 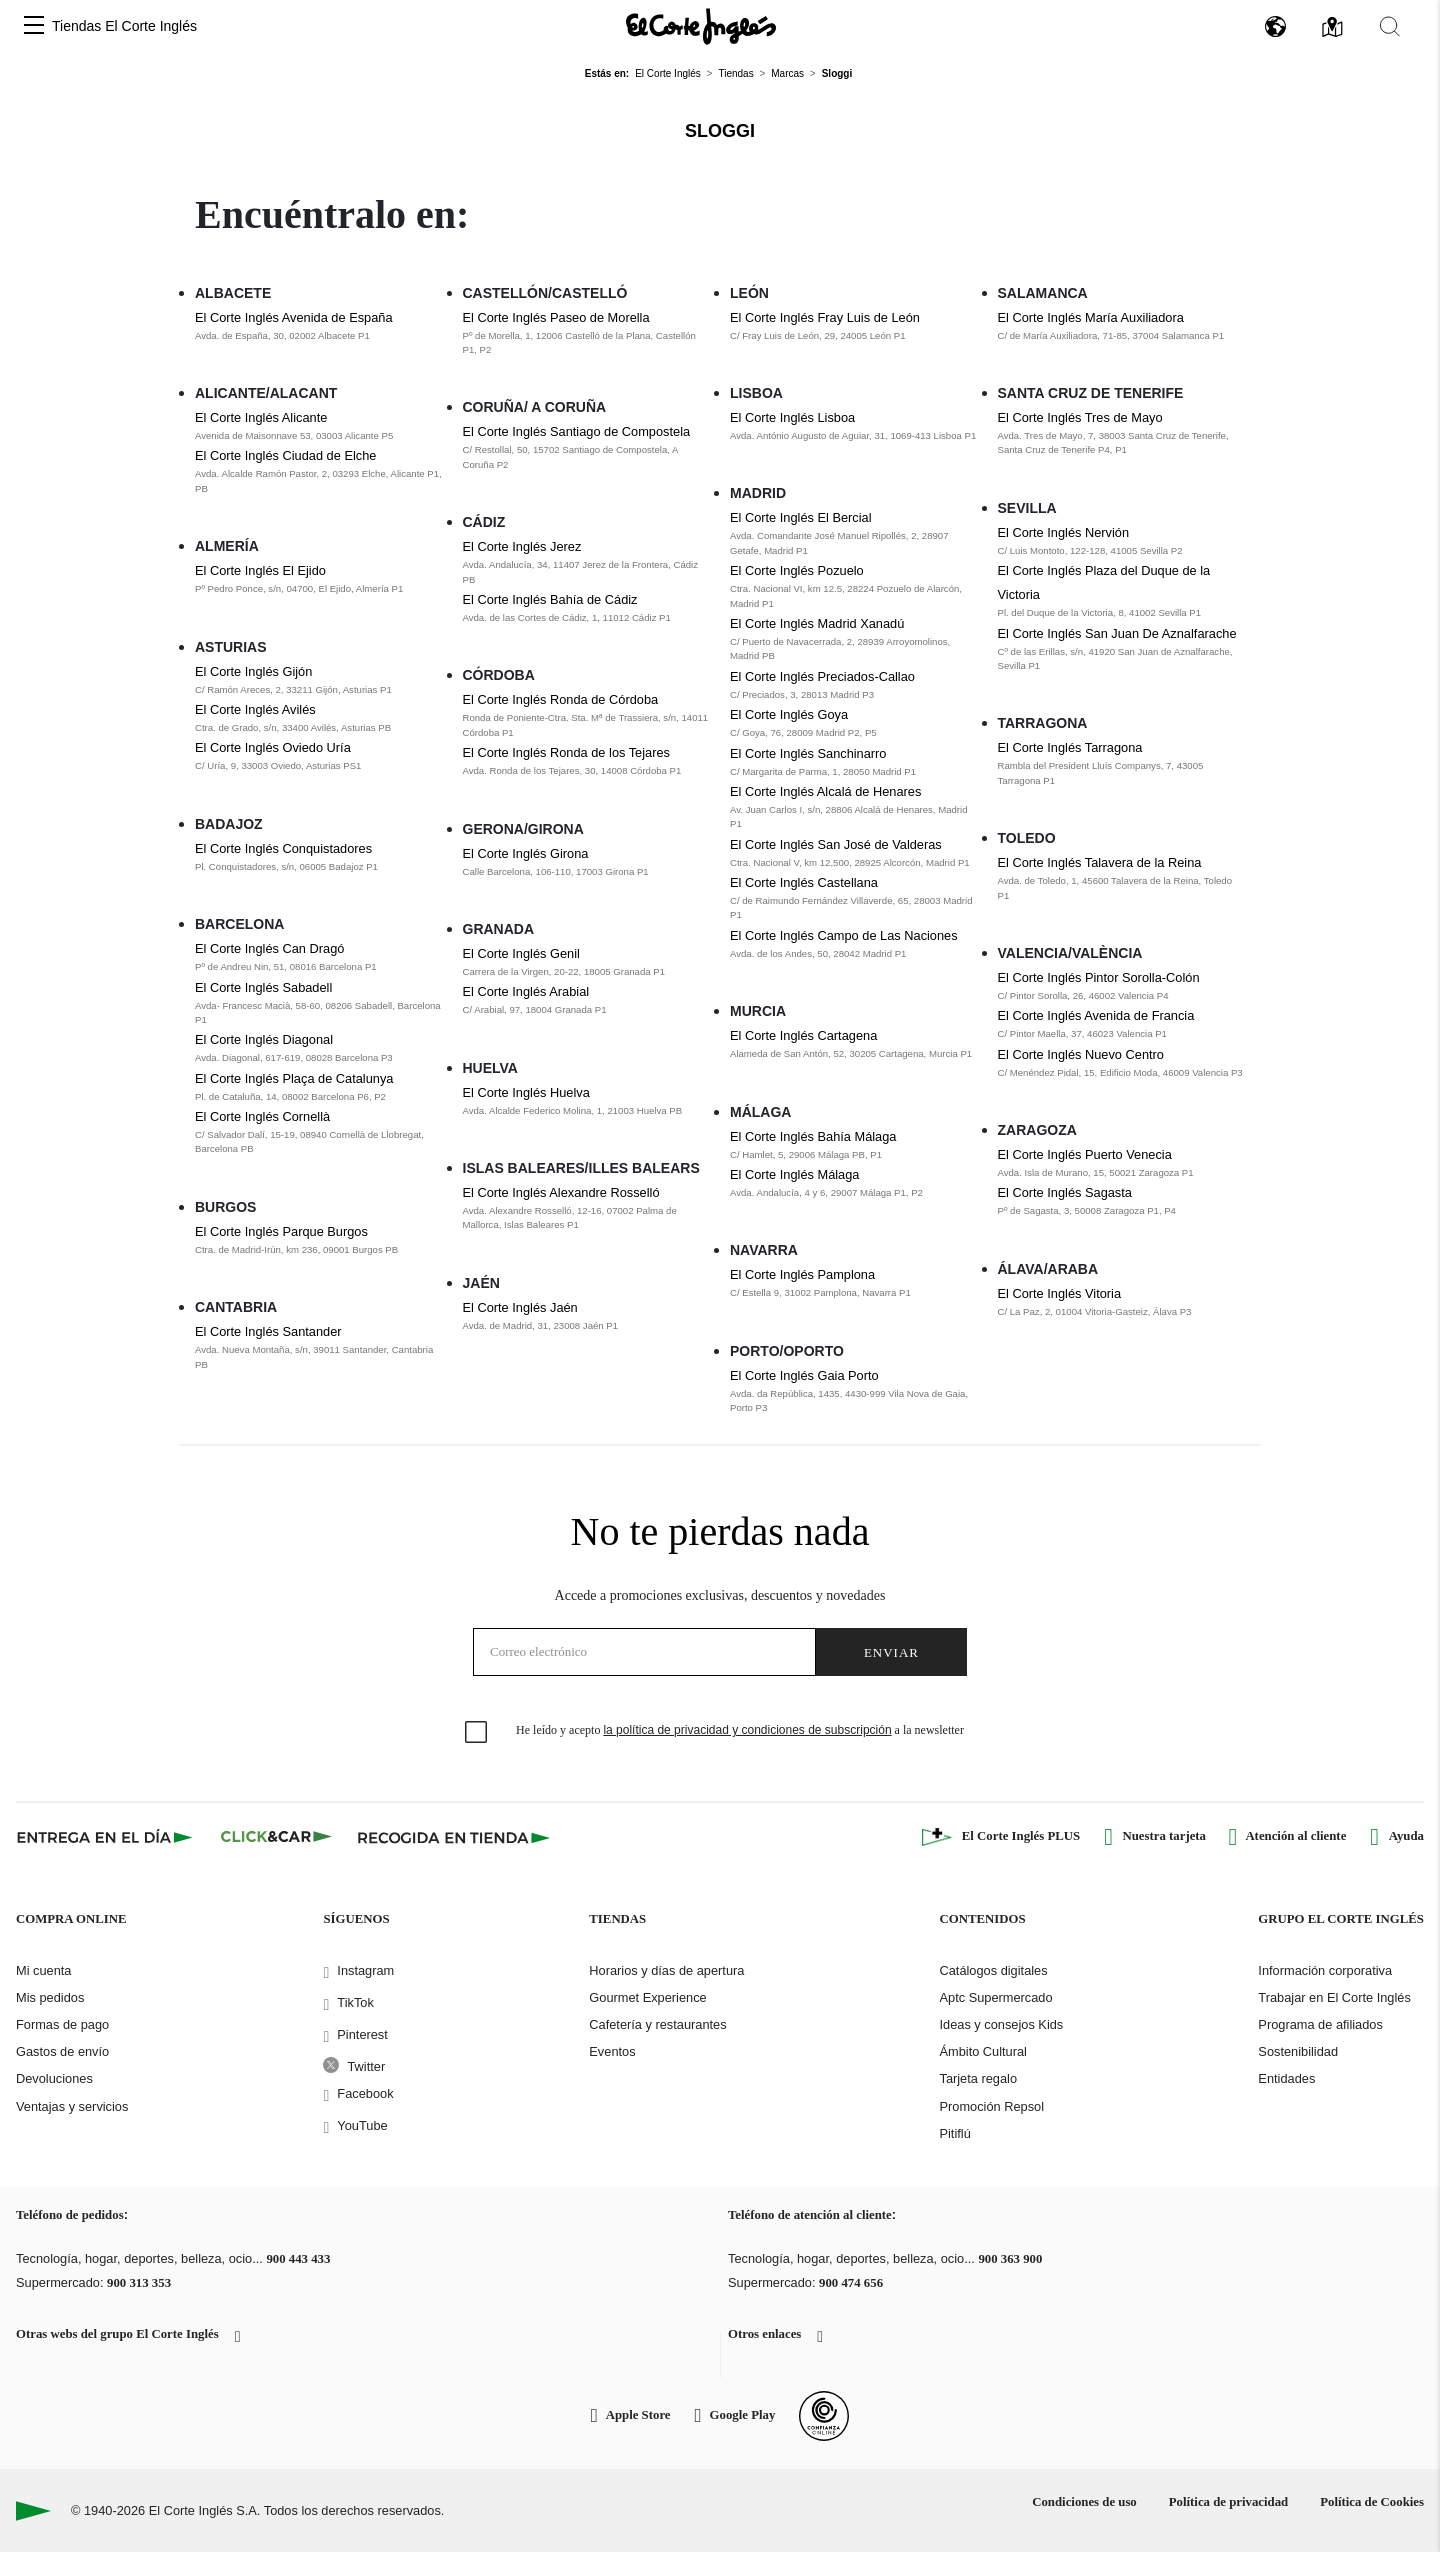 What do you see at coordinates (1286, 2078) in the screenshot?
I see `Entidades` at bounding box center [1286, 2078].